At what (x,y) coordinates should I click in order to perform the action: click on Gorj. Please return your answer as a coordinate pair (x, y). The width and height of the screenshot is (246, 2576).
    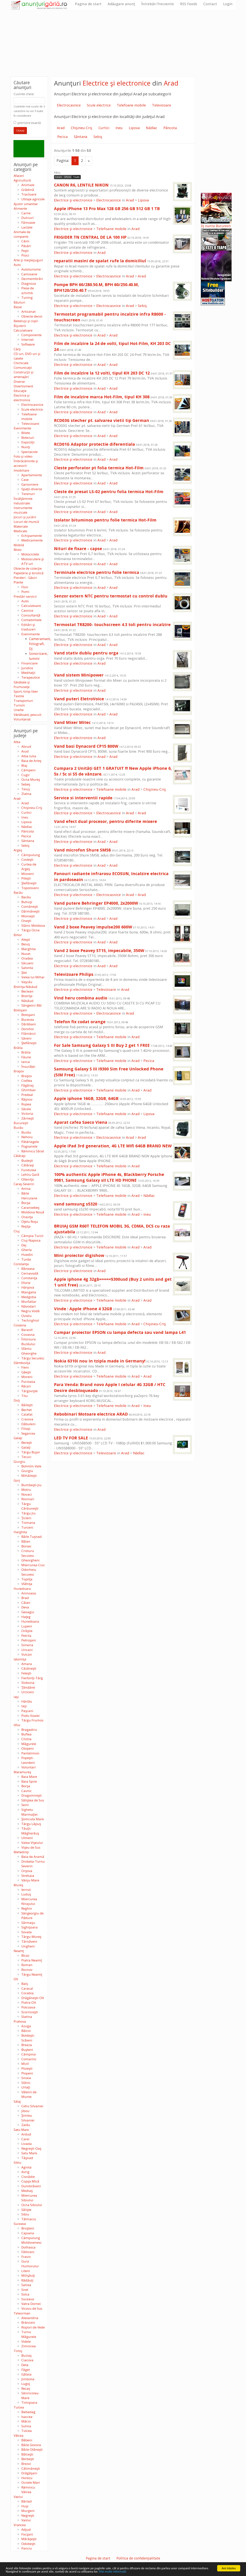
    Looking at the image, I should click on (17, 1480).